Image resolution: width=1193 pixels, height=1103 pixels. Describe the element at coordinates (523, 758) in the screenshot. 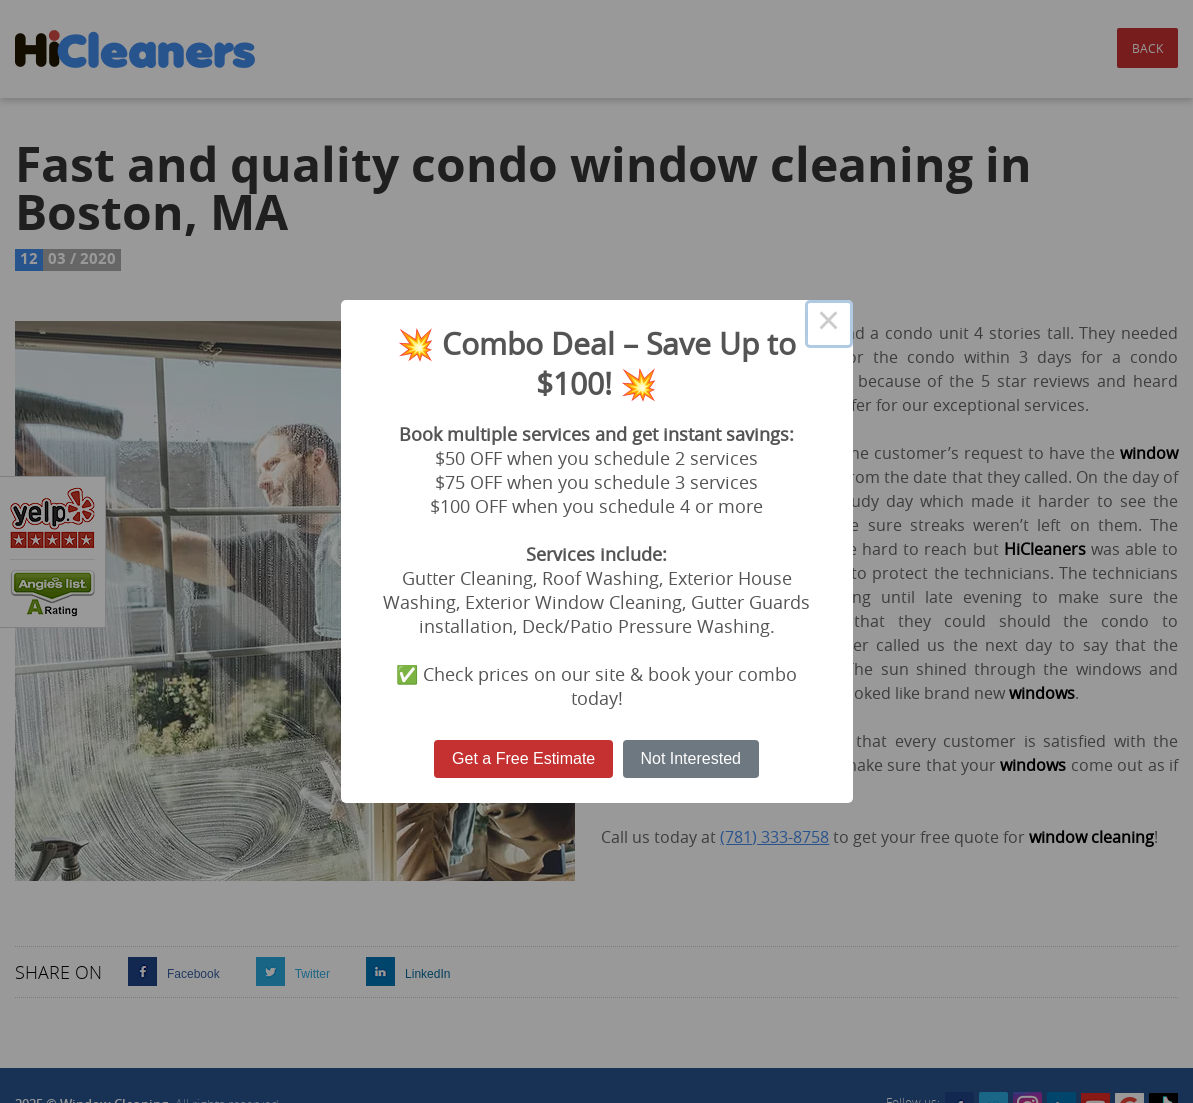

I see `Get a Free Estimate` at that location.